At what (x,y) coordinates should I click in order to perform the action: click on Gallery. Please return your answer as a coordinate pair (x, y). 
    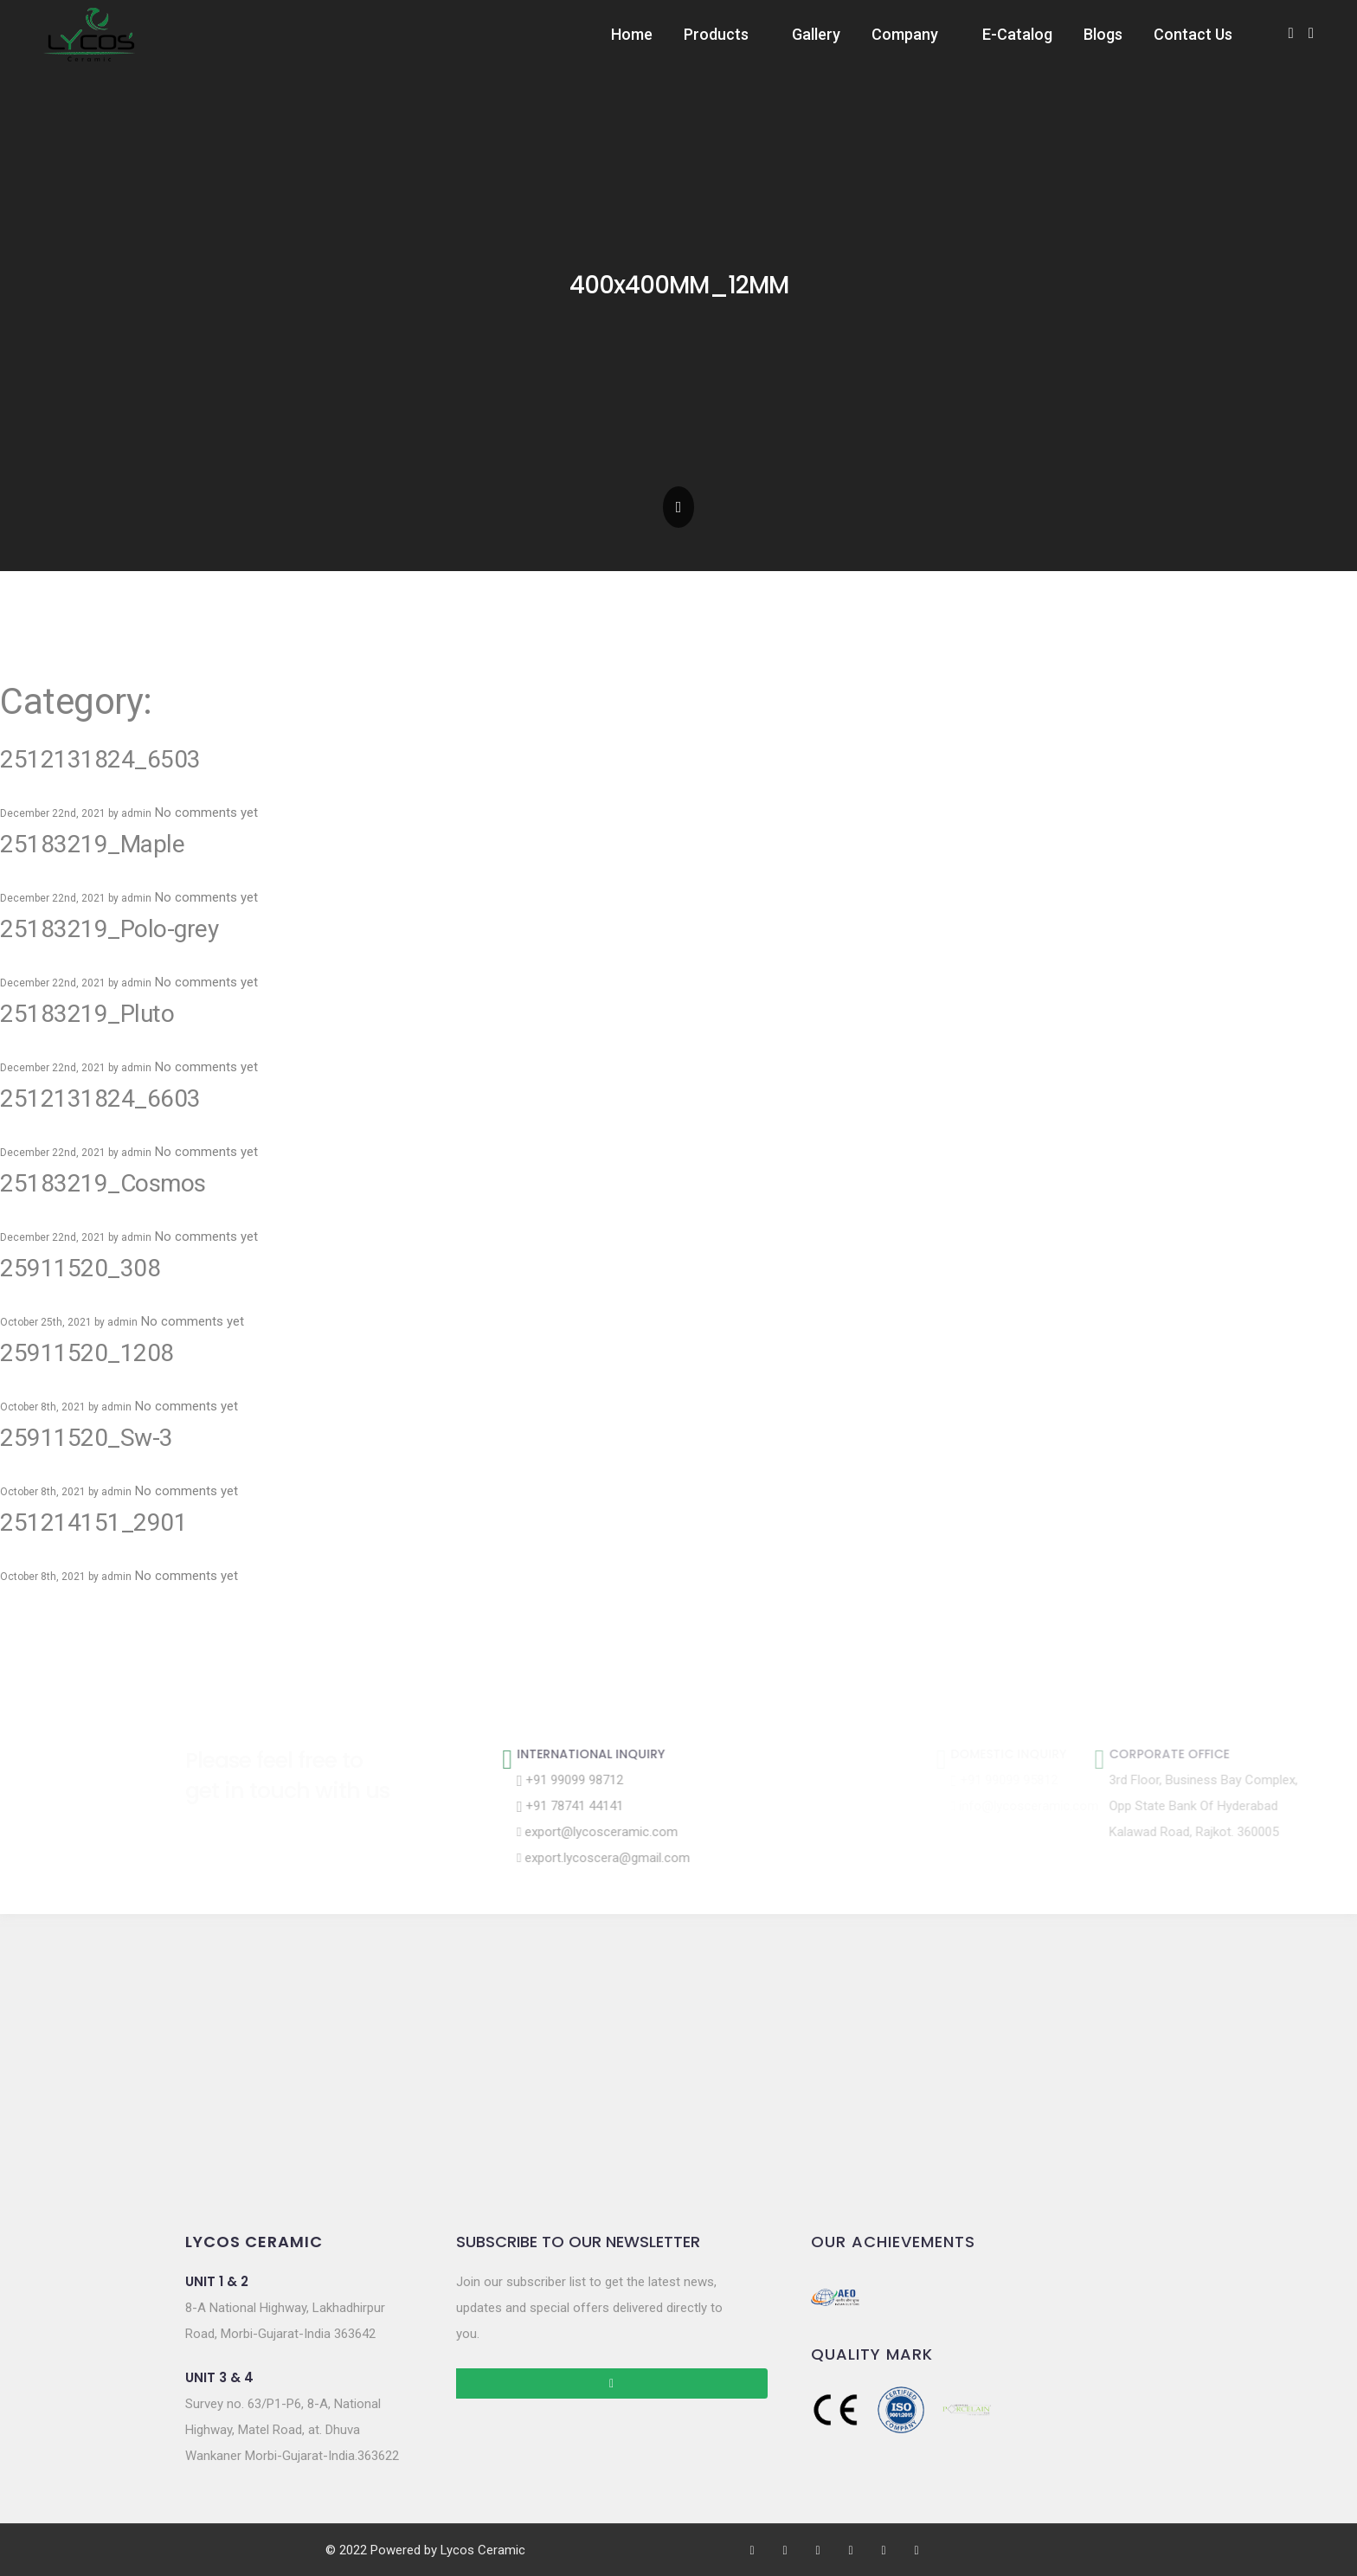
    Looking at the image, I should click on (816, 34).